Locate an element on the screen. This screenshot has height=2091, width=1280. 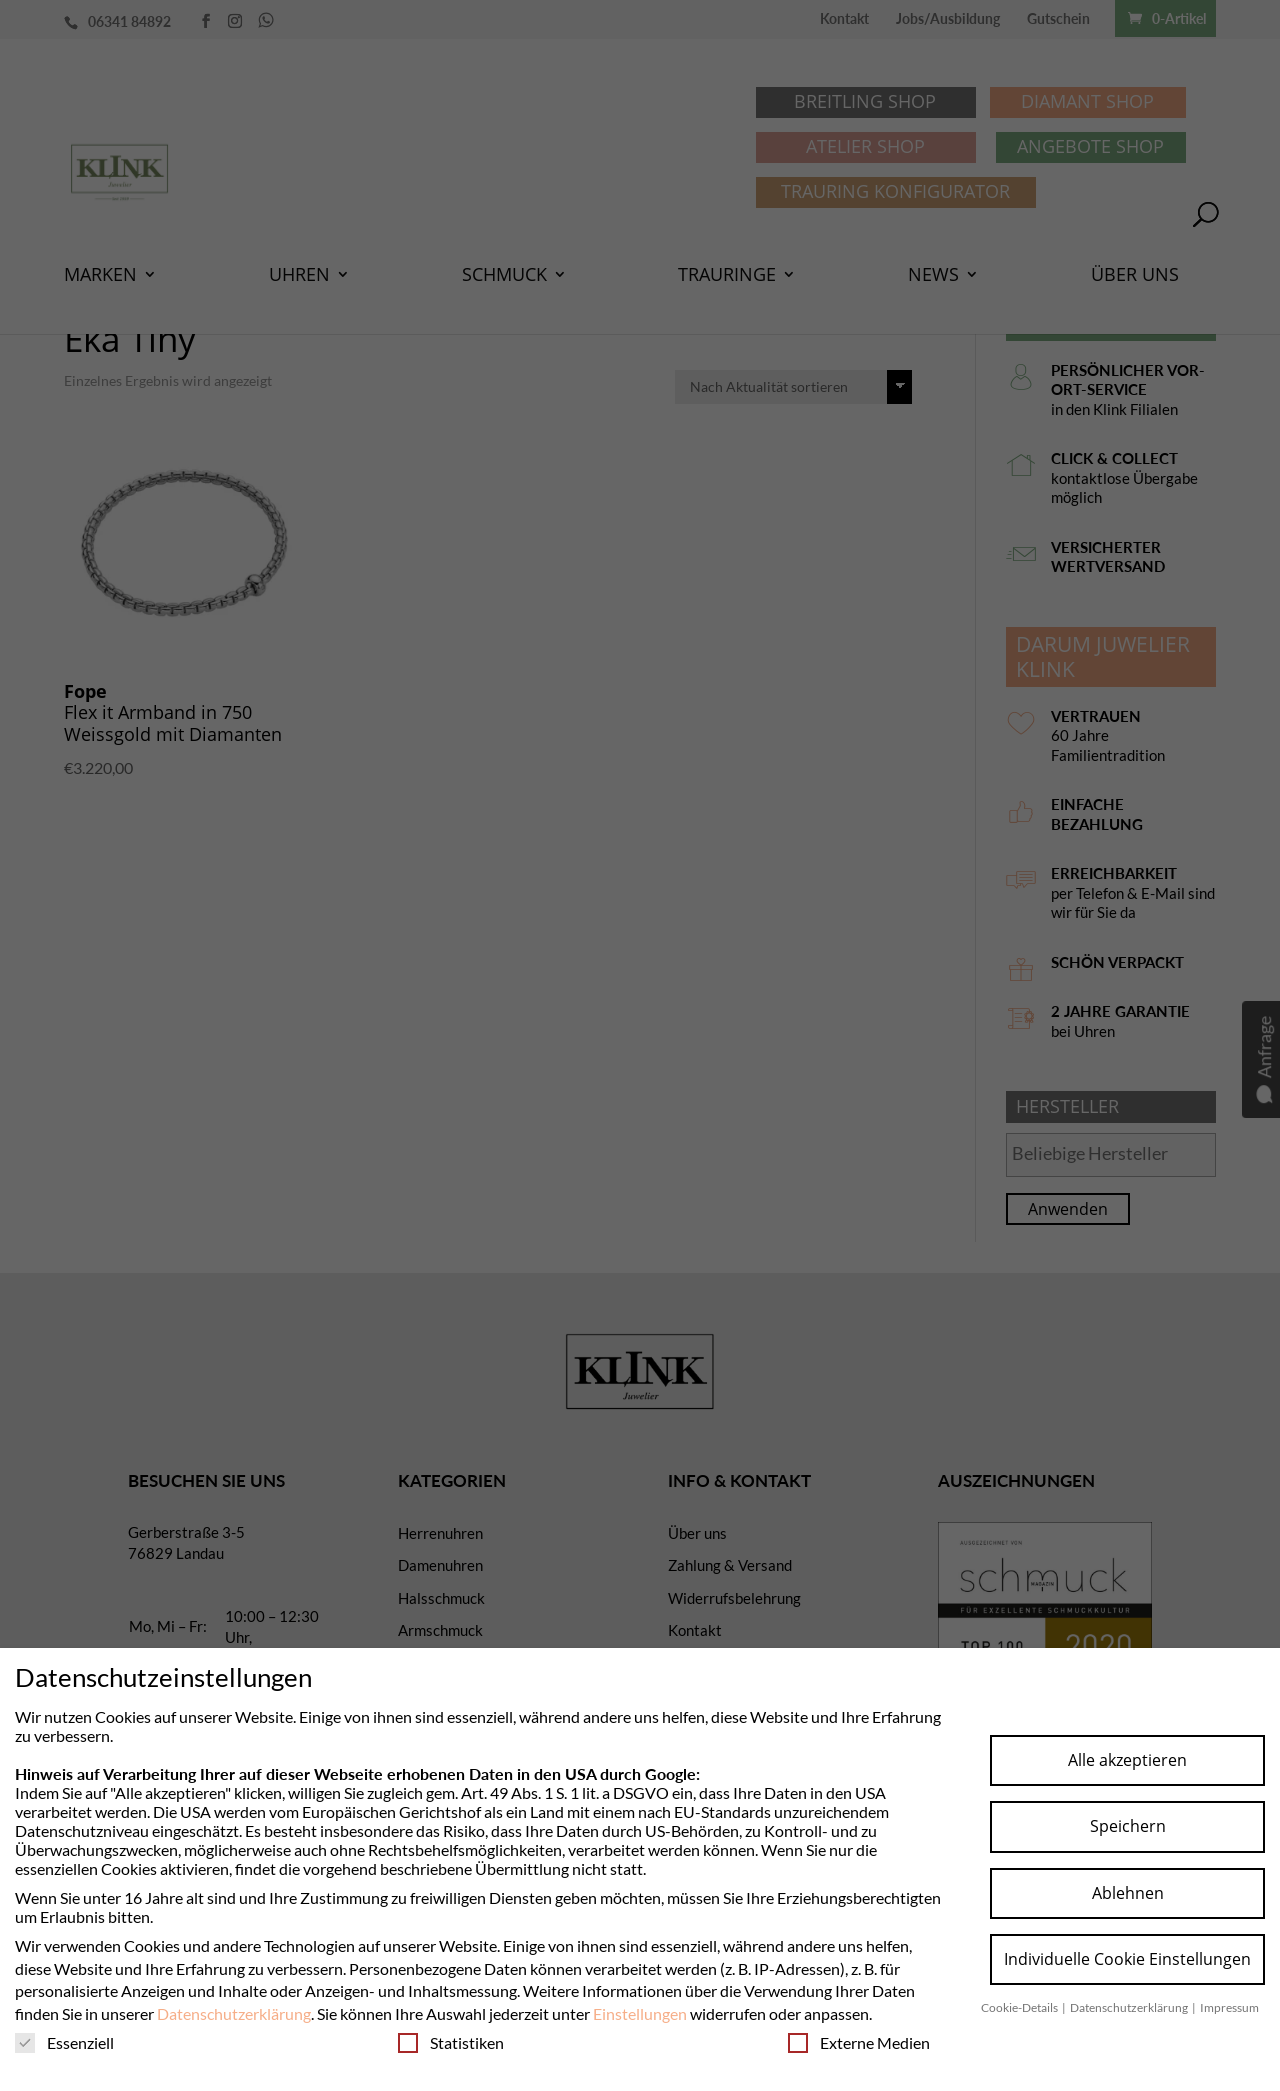
Speichern [button] is located at coordinates (1128, 1826).